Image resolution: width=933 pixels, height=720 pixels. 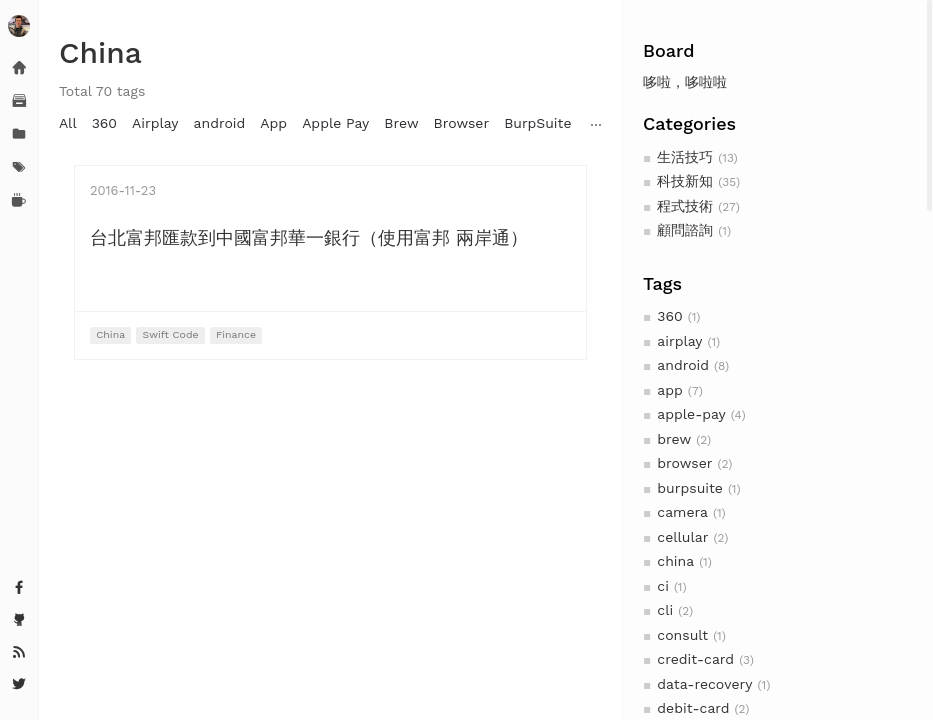 What do you see at coordinates (695, 659) in the screenshot?
I see `credit-card` at bounding box center [695, 659].